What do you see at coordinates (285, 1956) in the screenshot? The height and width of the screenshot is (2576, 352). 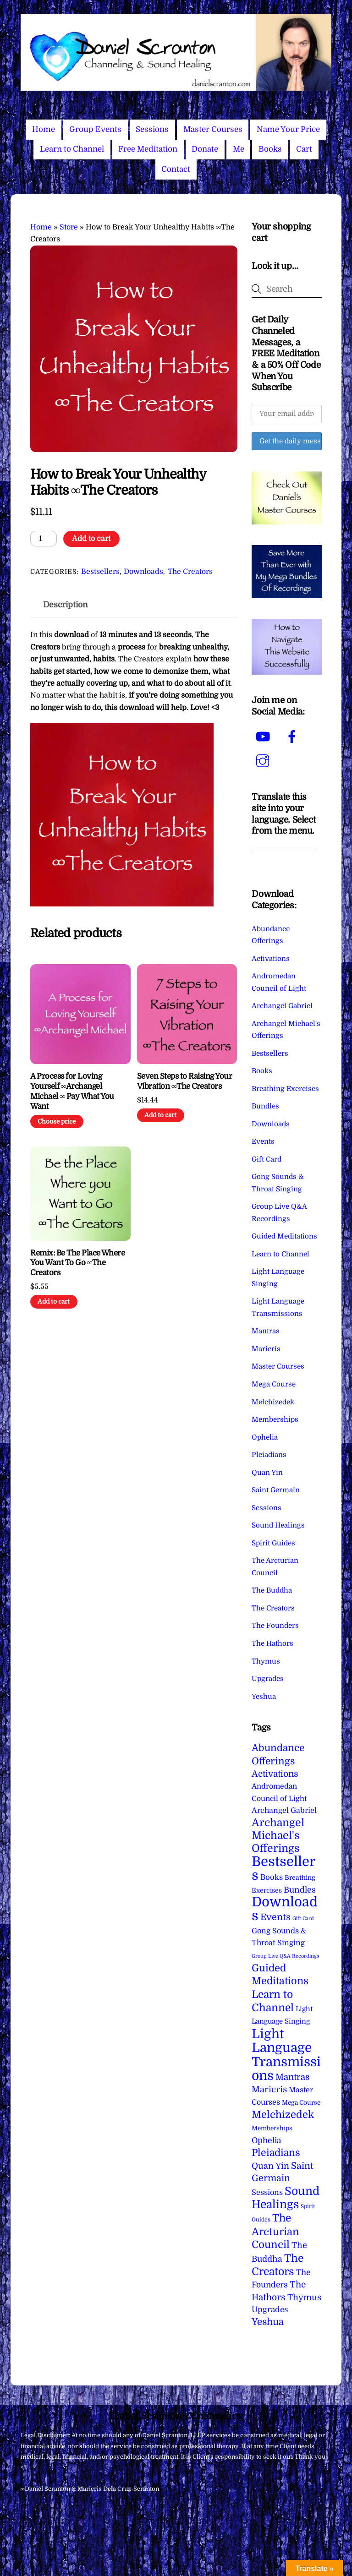 I see `Group Live Q&A Recordings [Group Live Q&A Recordings (1 item)]` at bounding box center [285, 1956].